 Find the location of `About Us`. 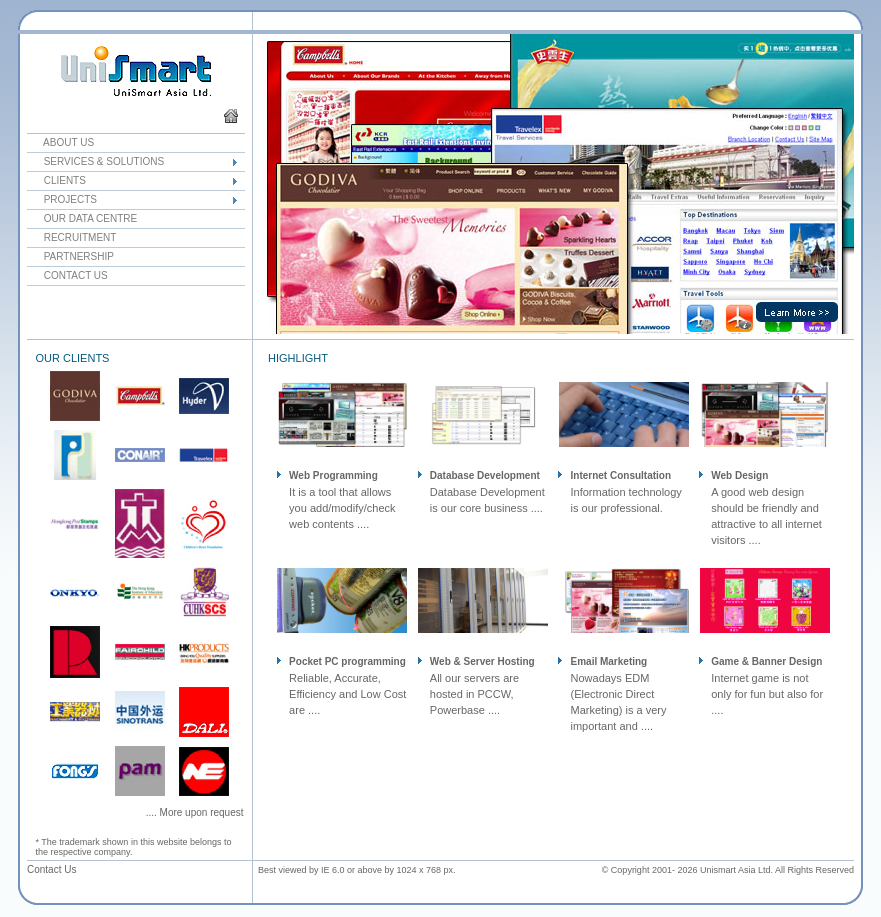

About Us is located at coordinates (60, 142).